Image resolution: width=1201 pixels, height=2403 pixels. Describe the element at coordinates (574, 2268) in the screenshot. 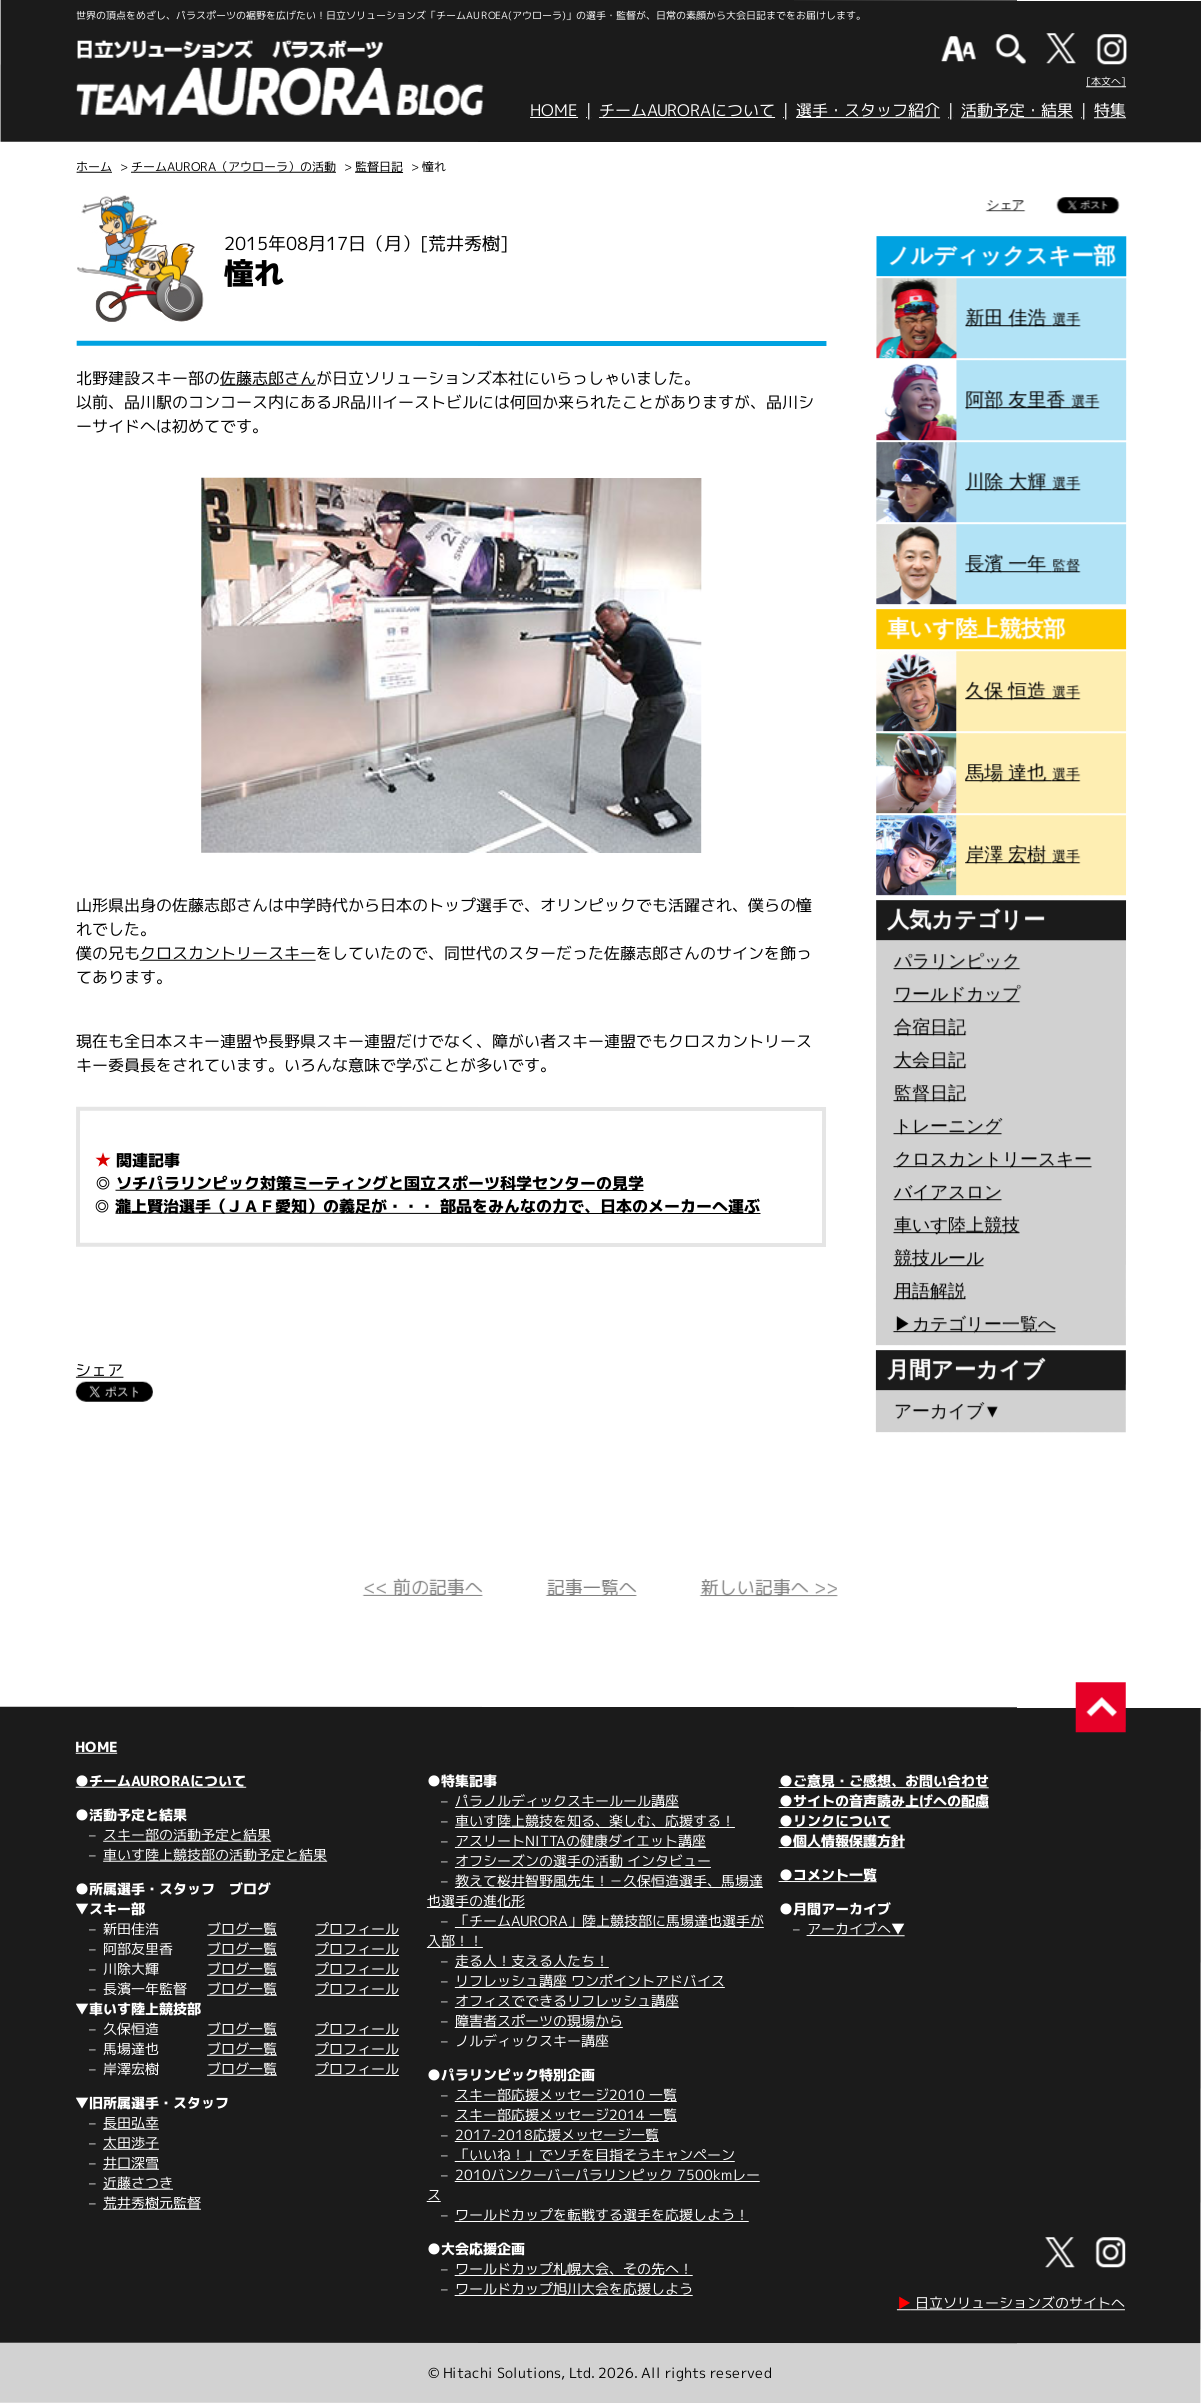

I see `ワールドカップ札幌大会、その先へ！` at that location.